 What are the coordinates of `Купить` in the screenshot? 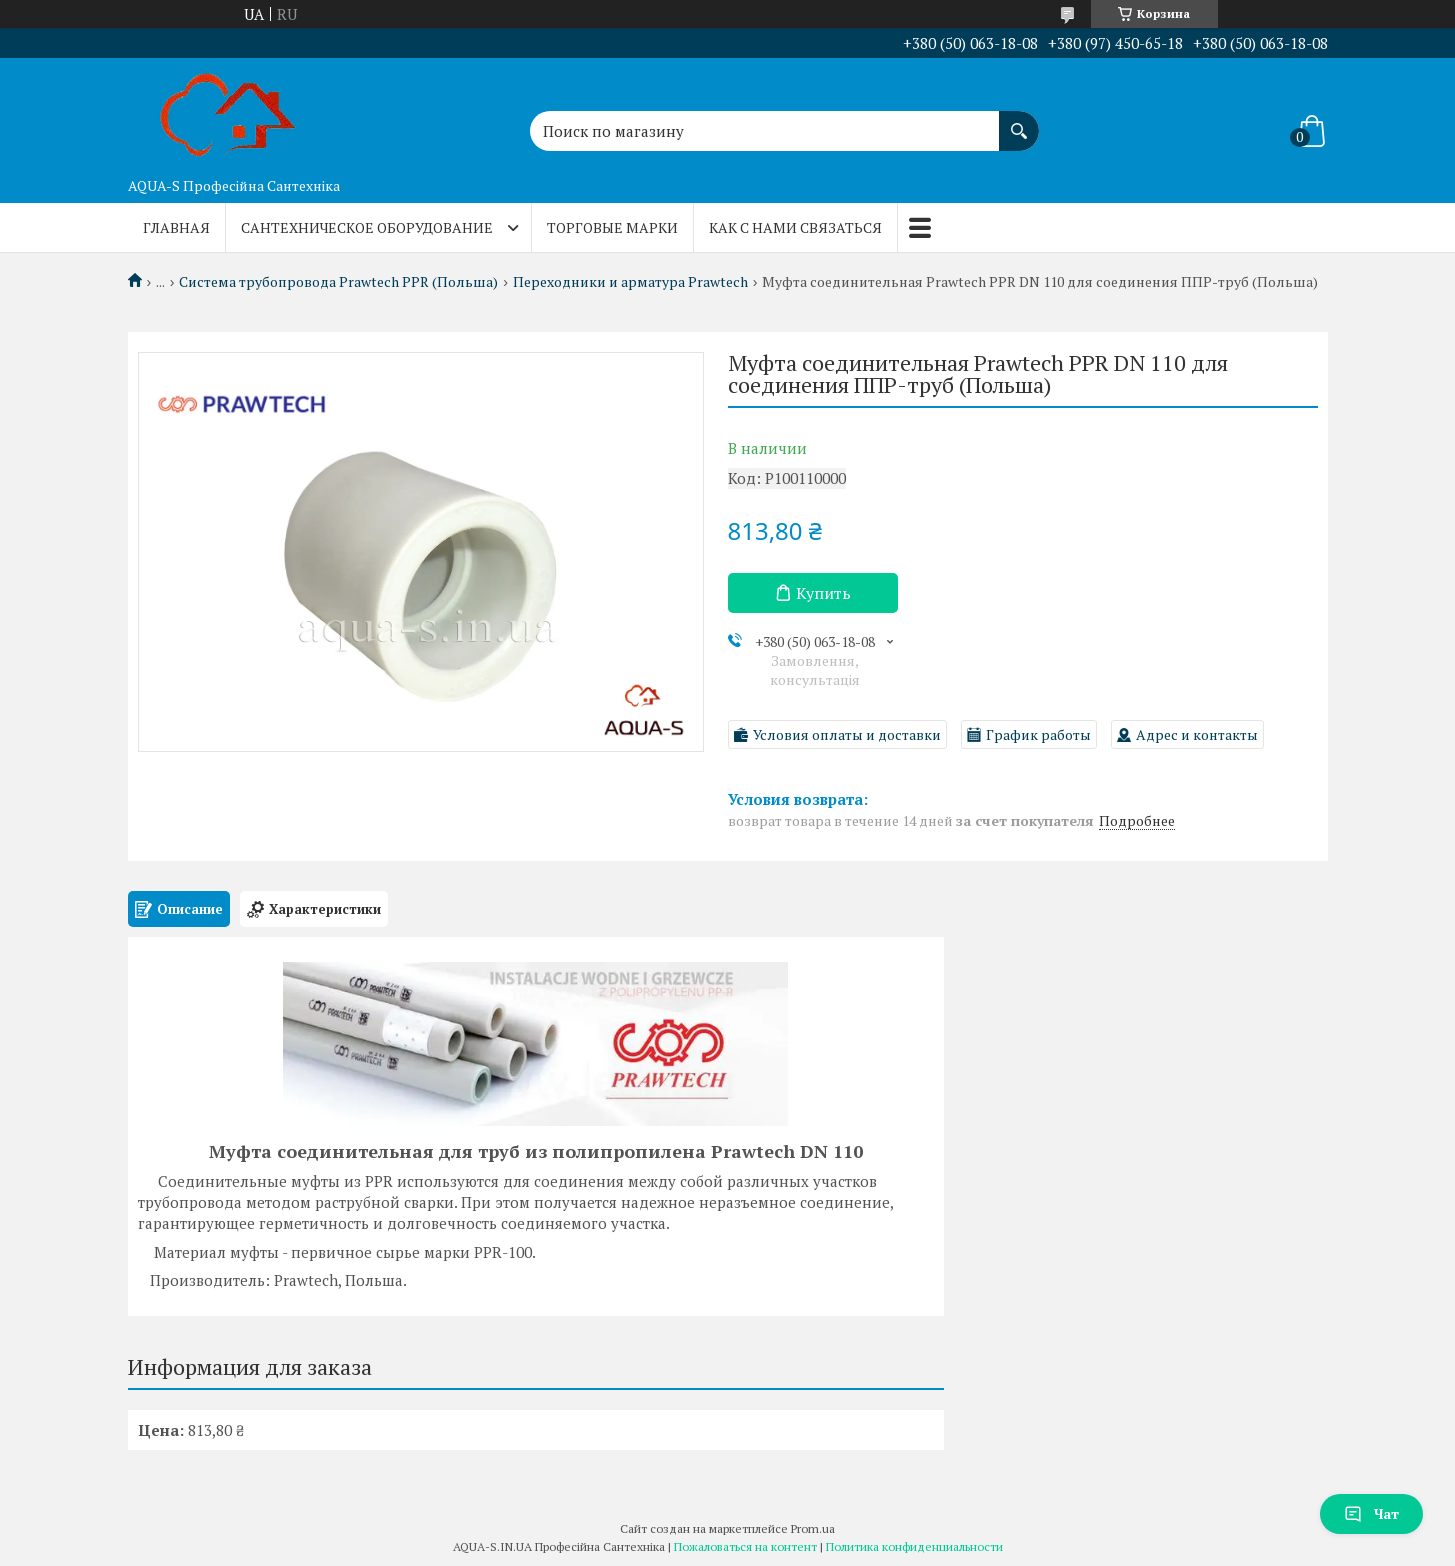 It's located at (823, 593).